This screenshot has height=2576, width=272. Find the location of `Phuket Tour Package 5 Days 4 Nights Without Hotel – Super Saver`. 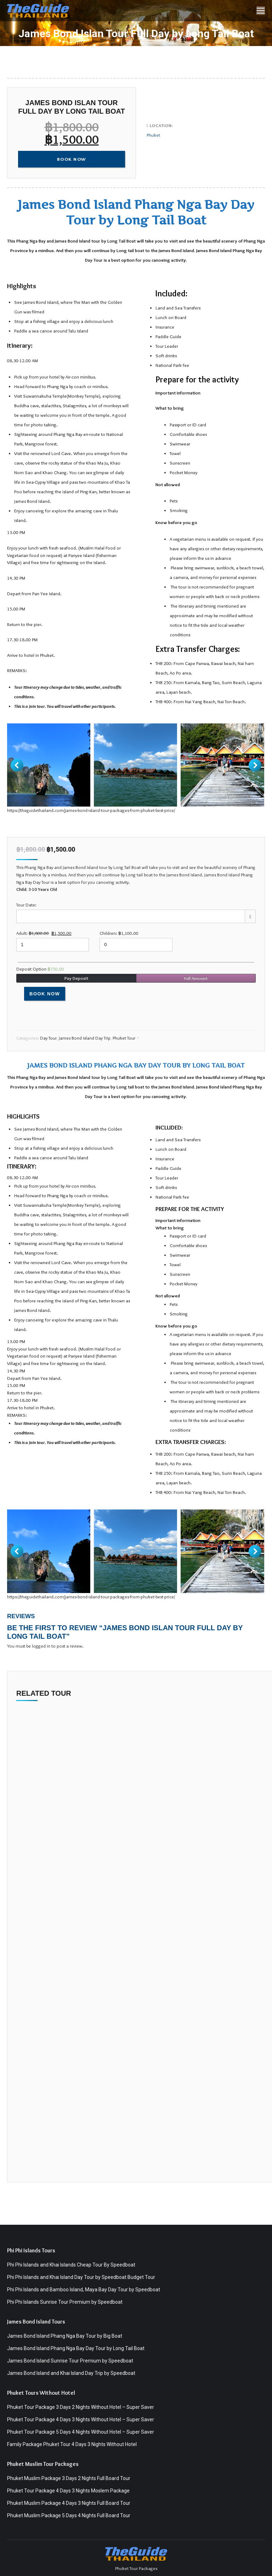

Phuket Tour Package 5 Days 4 Nights Without Hotel – Super Saver is located at coordinates (80, 2432).